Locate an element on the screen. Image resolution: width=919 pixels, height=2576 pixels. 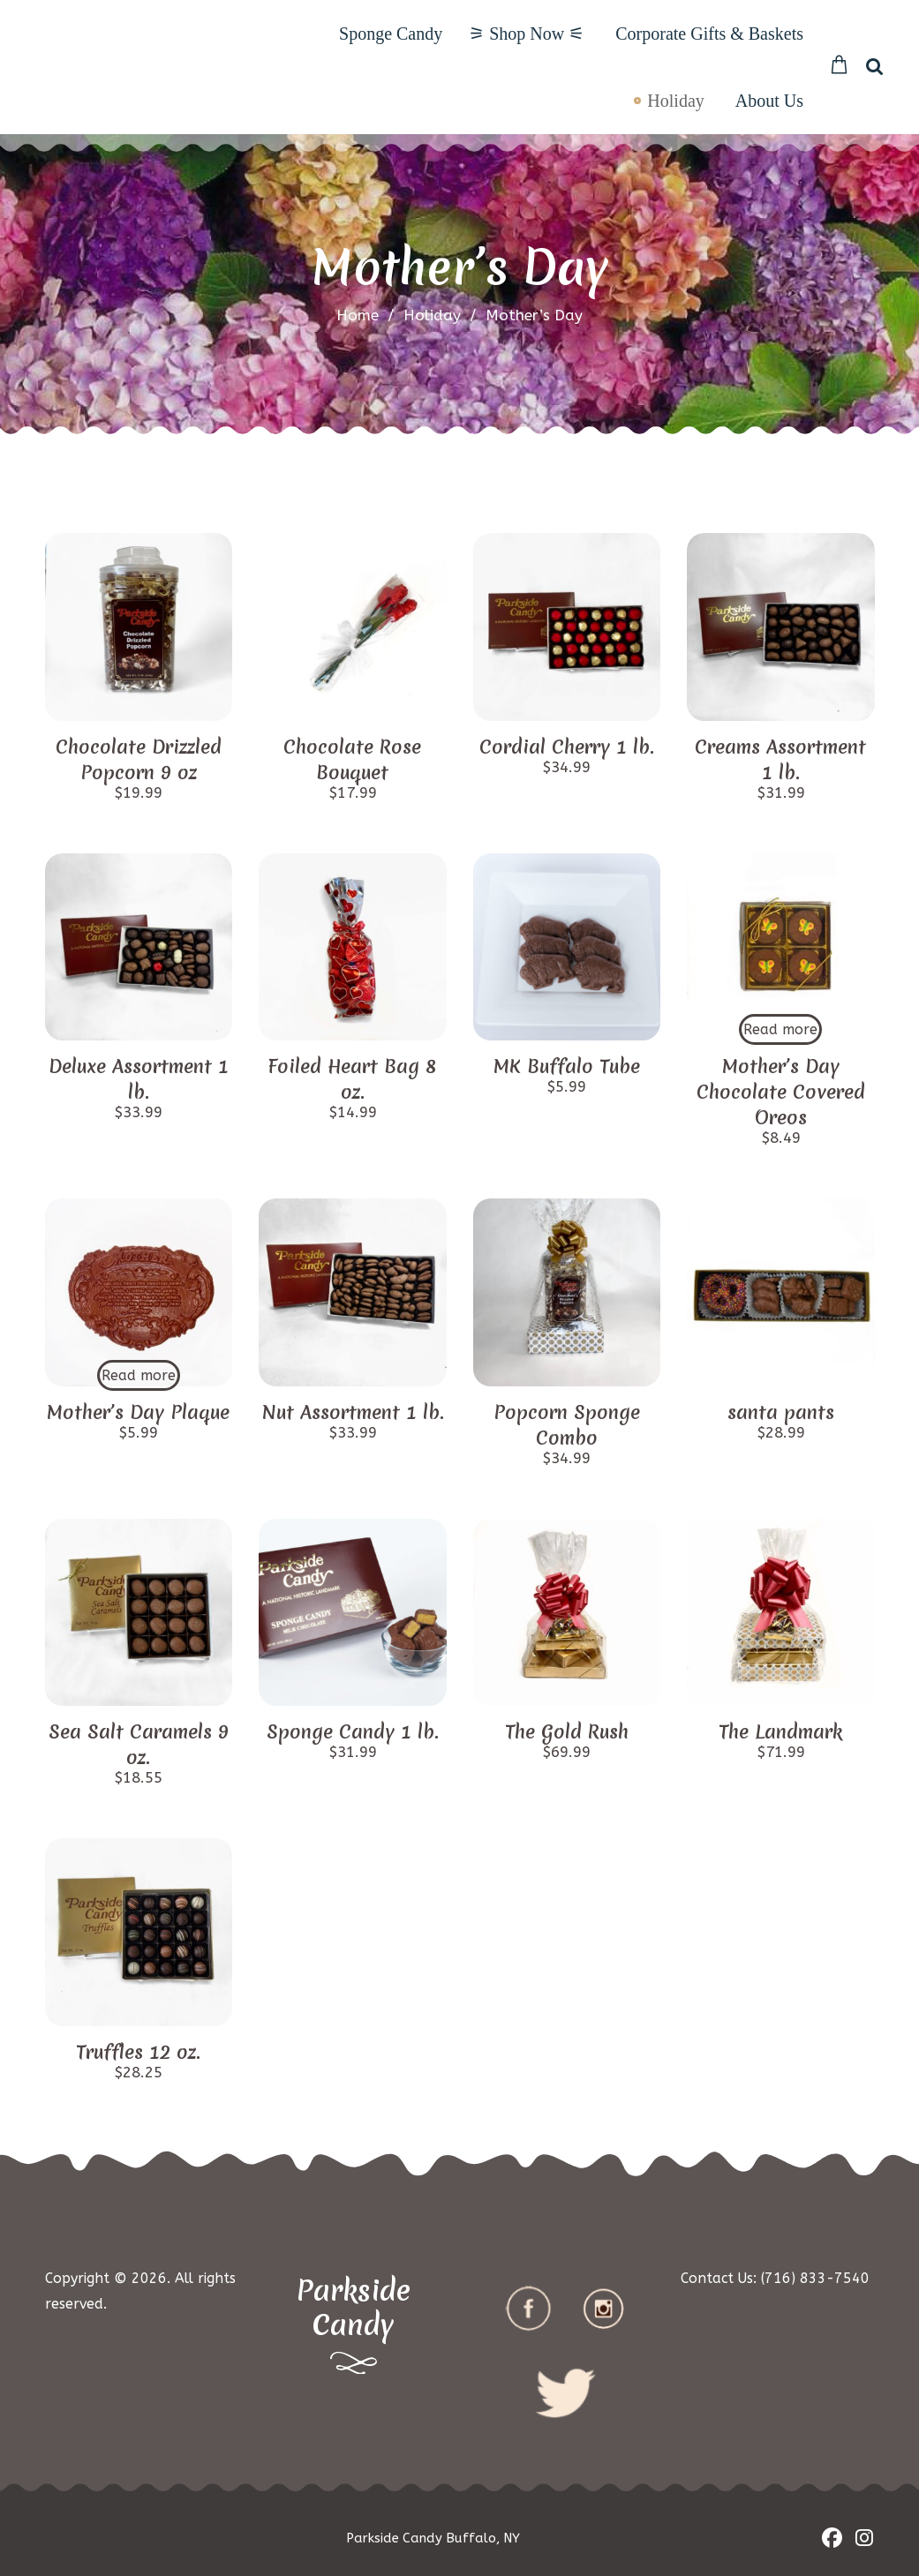
Chocolate Drizzled Popcorn 9 oz is located at coordinates (139, 759).